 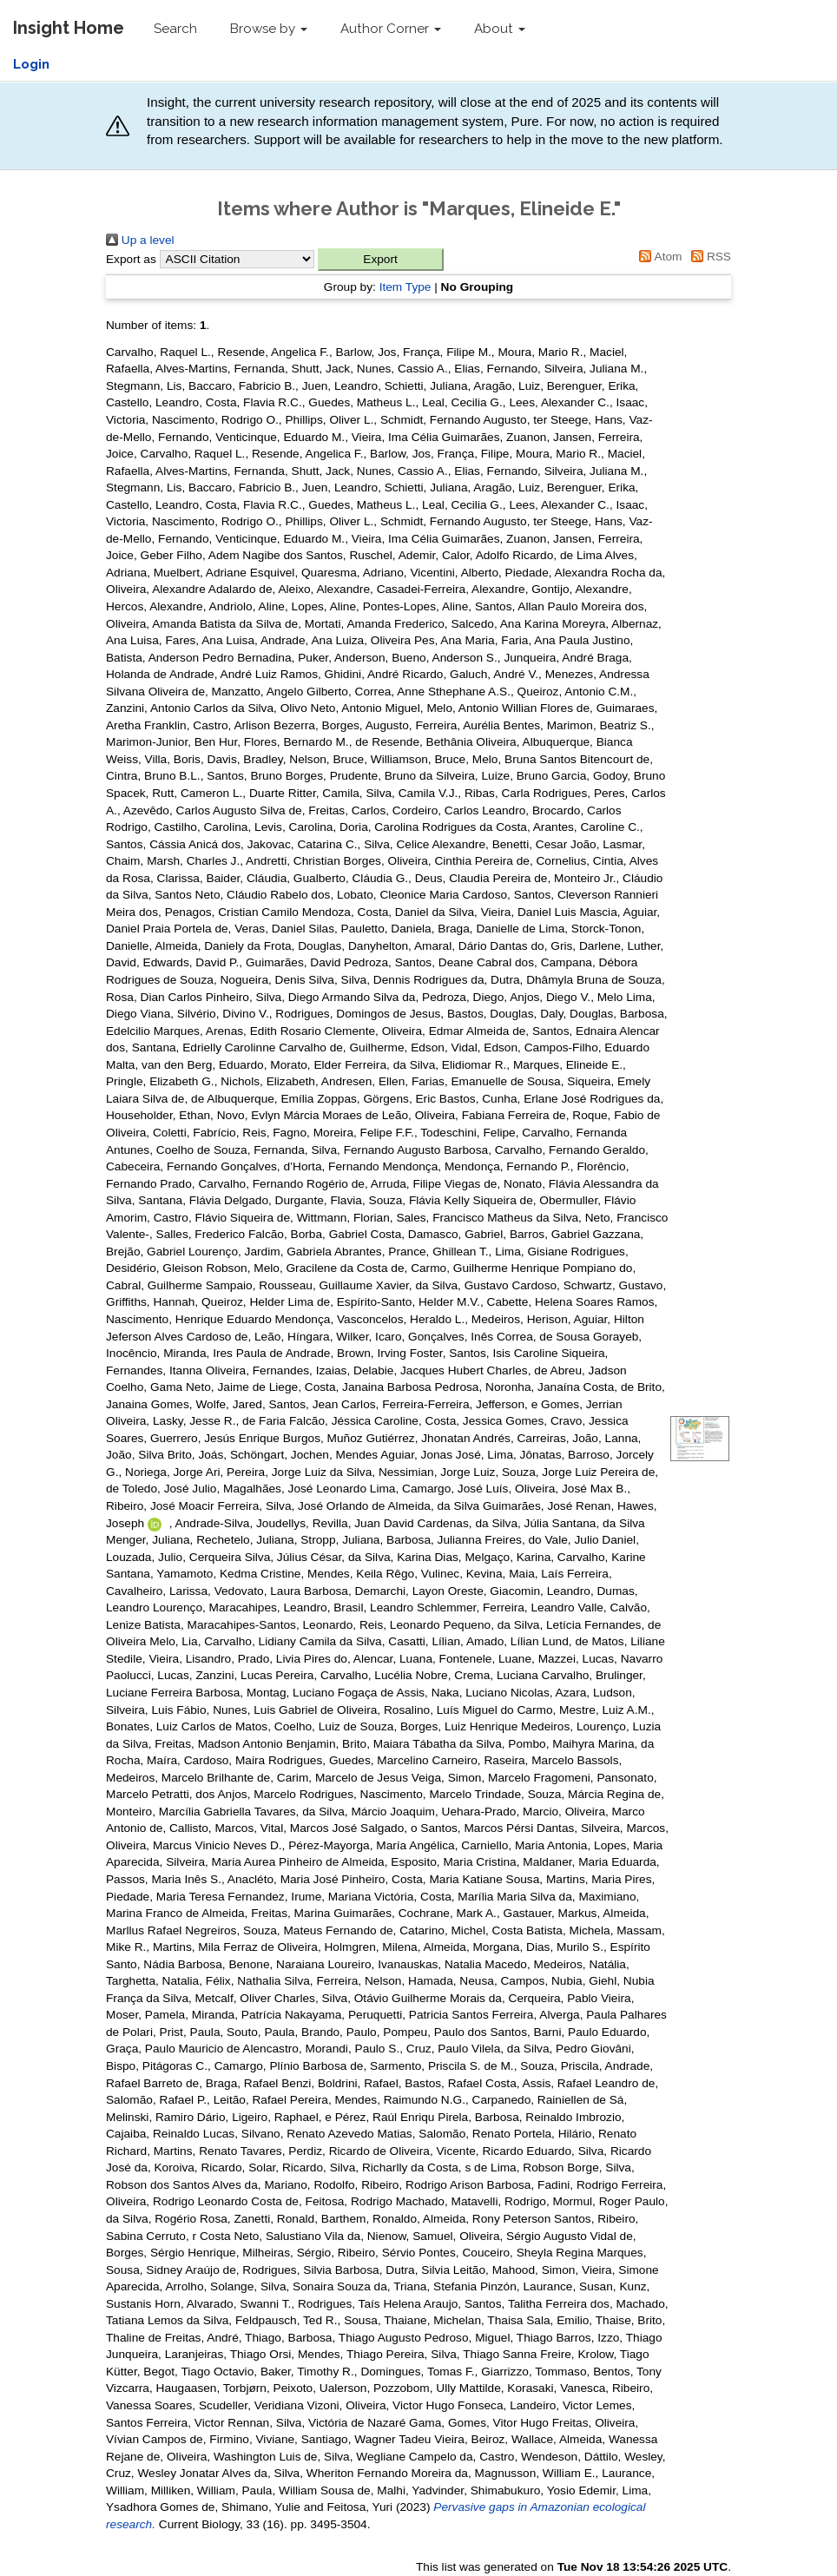 What do you see at coordinates (390, 28) in the screenshot?
I see `Author Corner [button]` at bounding box center [390, 28].